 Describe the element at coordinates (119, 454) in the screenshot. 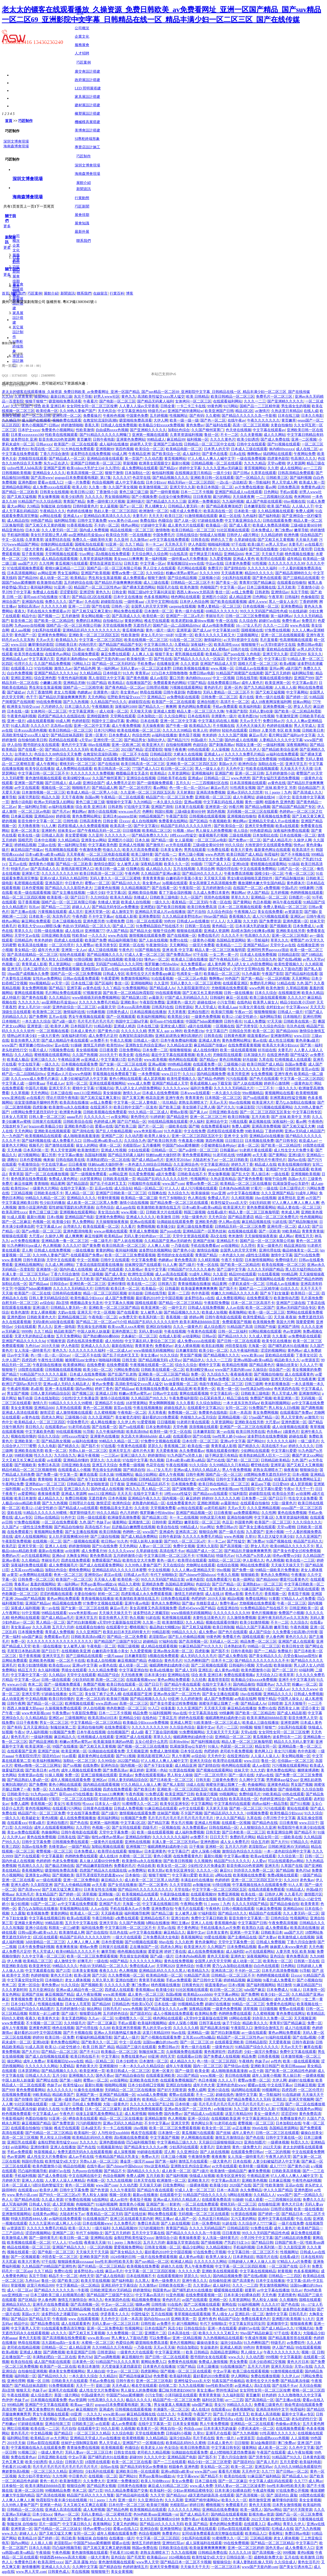

I see `69成人网` at that location.